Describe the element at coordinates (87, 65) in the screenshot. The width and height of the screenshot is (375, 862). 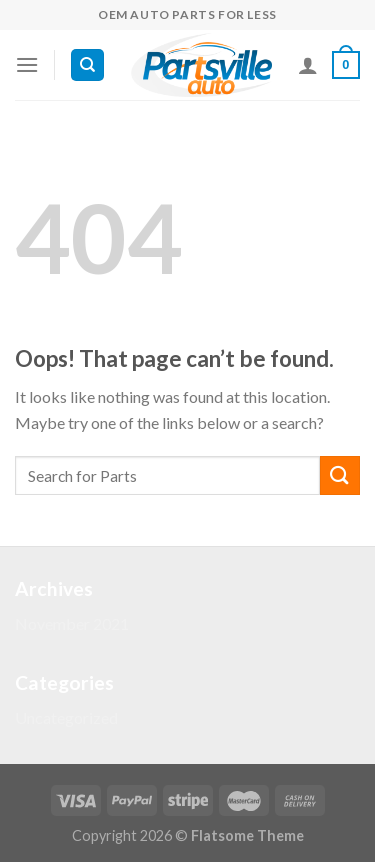
I see `[Search]` at that location.